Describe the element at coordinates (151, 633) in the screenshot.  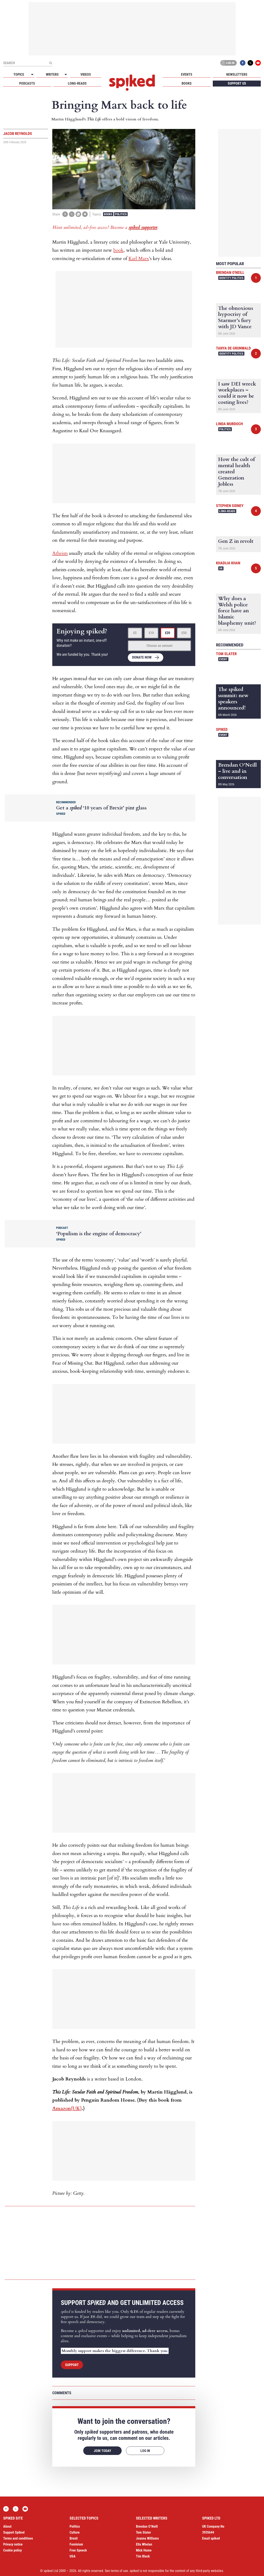
I see `£10` at that location.